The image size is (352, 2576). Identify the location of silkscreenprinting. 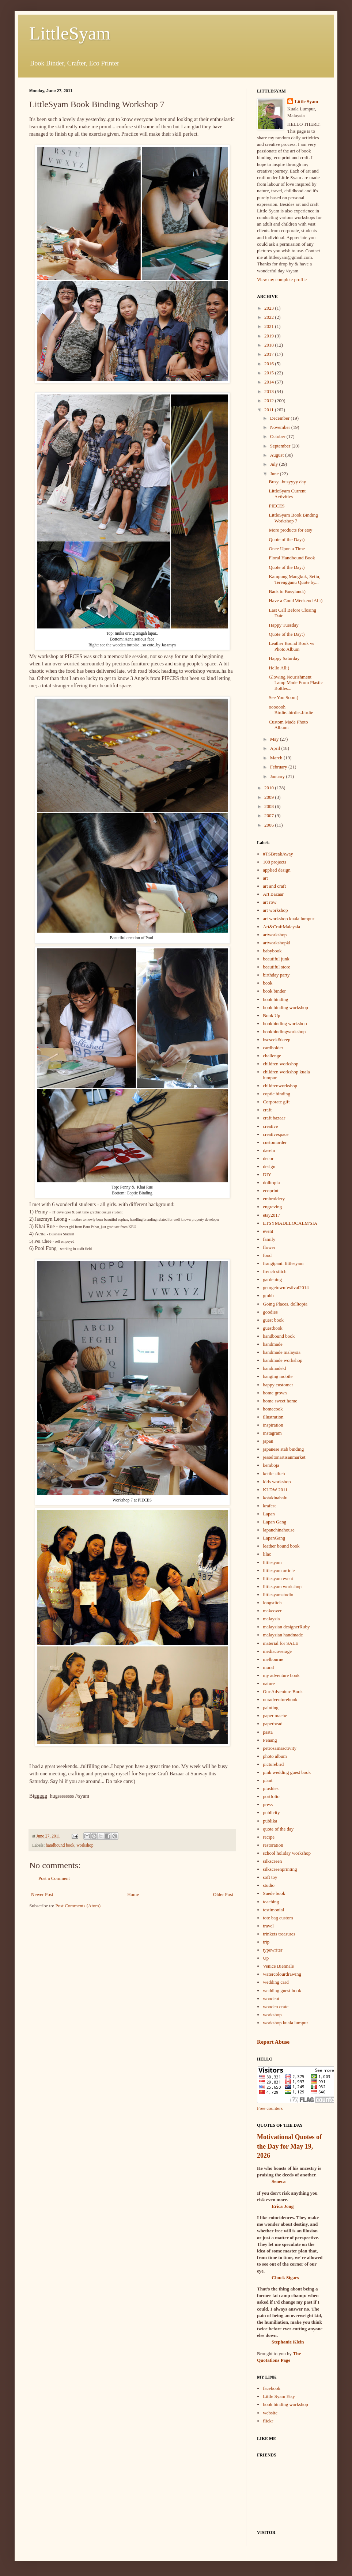
(280, 1869).